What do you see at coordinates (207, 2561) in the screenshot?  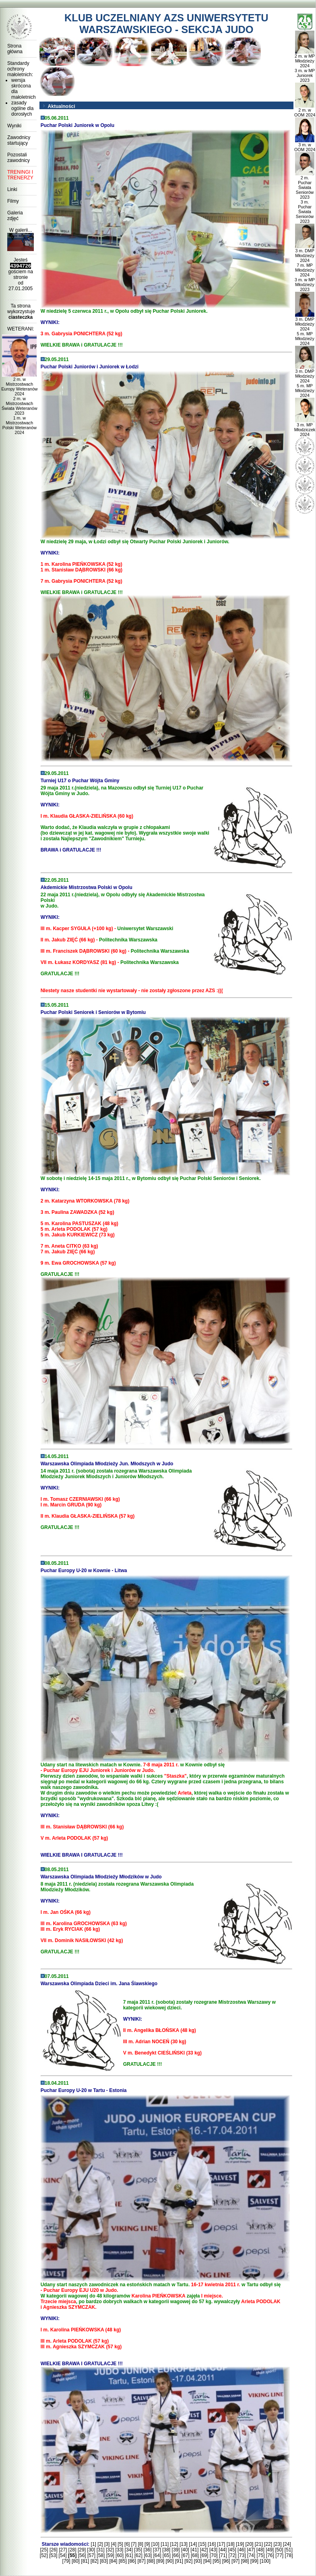 I see `[94]` at bounding box center [207, 2561].